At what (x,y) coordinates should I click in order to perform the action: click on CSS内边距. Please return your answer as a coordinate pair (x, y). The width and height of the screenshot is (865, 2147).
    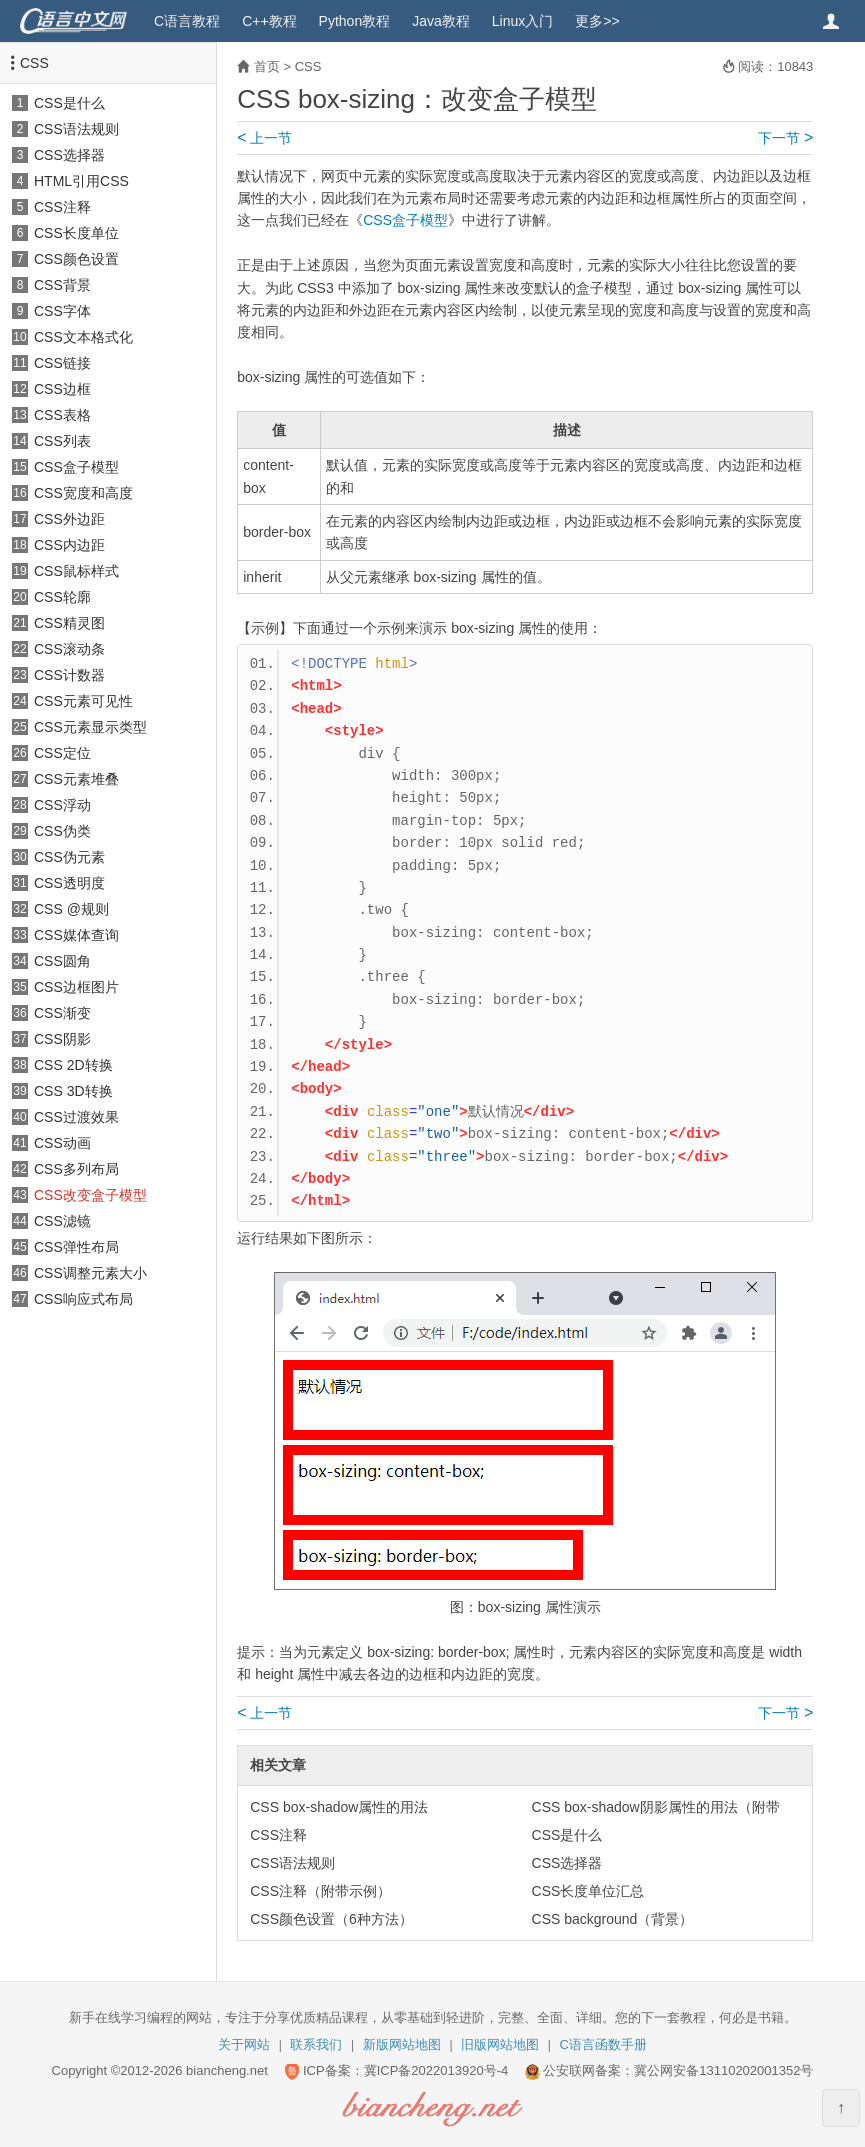
    Looking at the image, I should click on (69, 545).